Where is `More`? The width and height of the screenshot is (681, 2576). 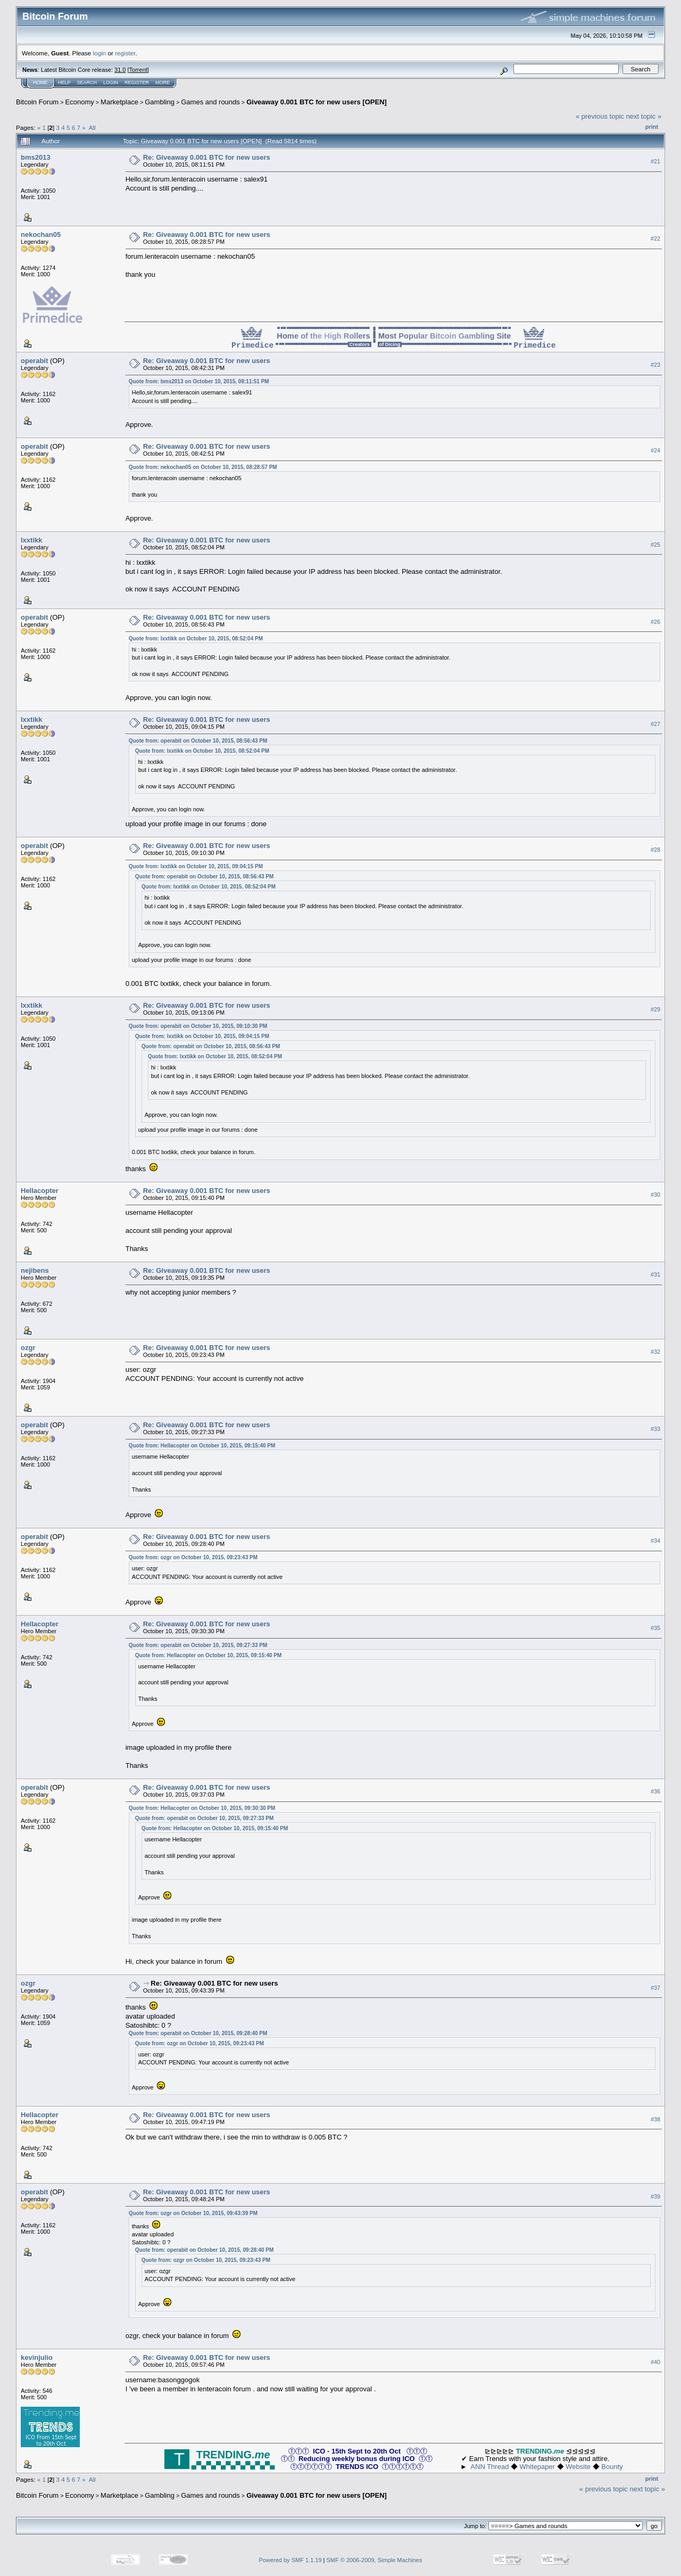
More is located at coordinates (162, 82).